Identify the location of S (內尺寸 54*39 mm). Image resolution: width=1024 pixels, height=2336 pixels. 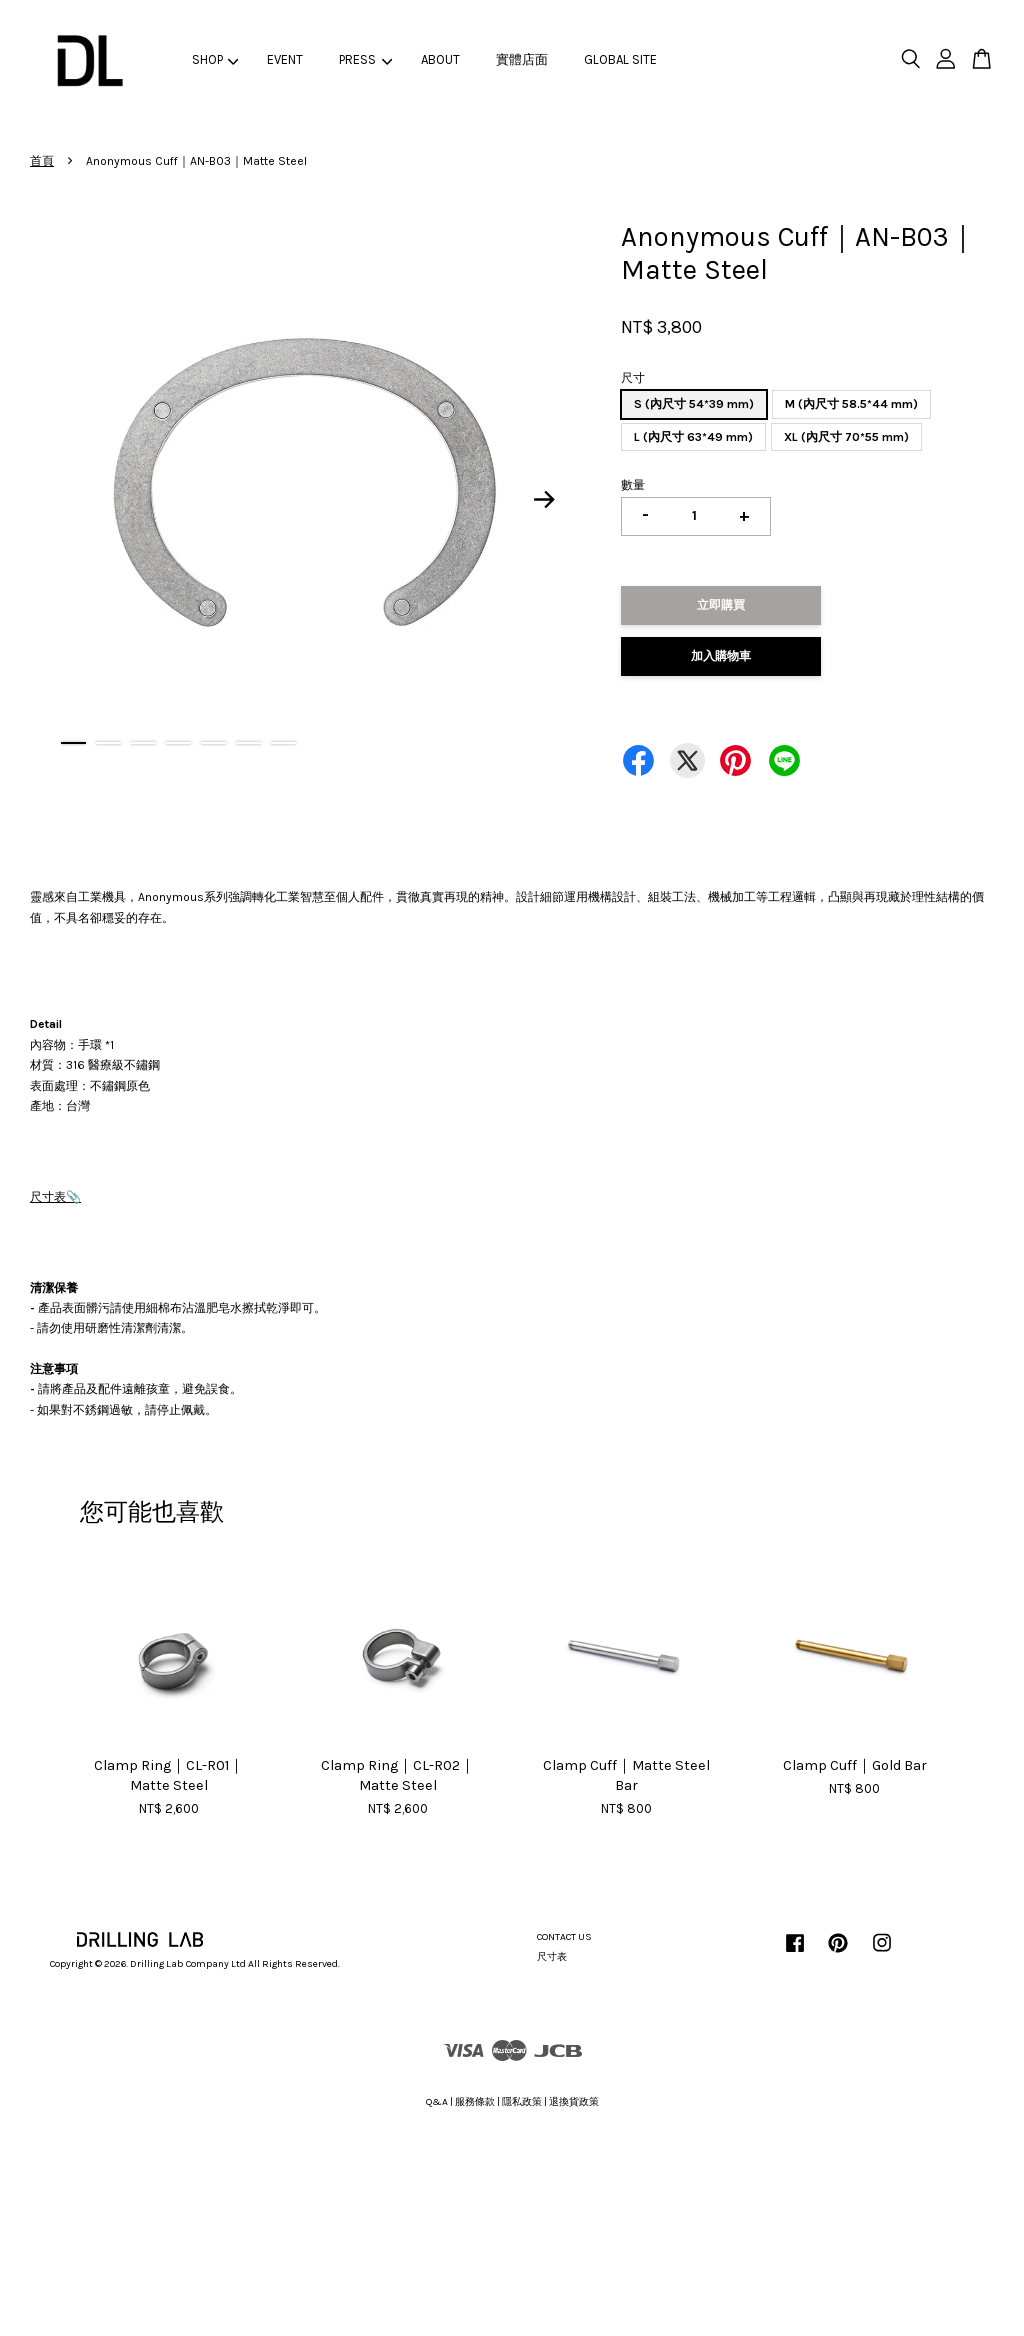
(694, 404).